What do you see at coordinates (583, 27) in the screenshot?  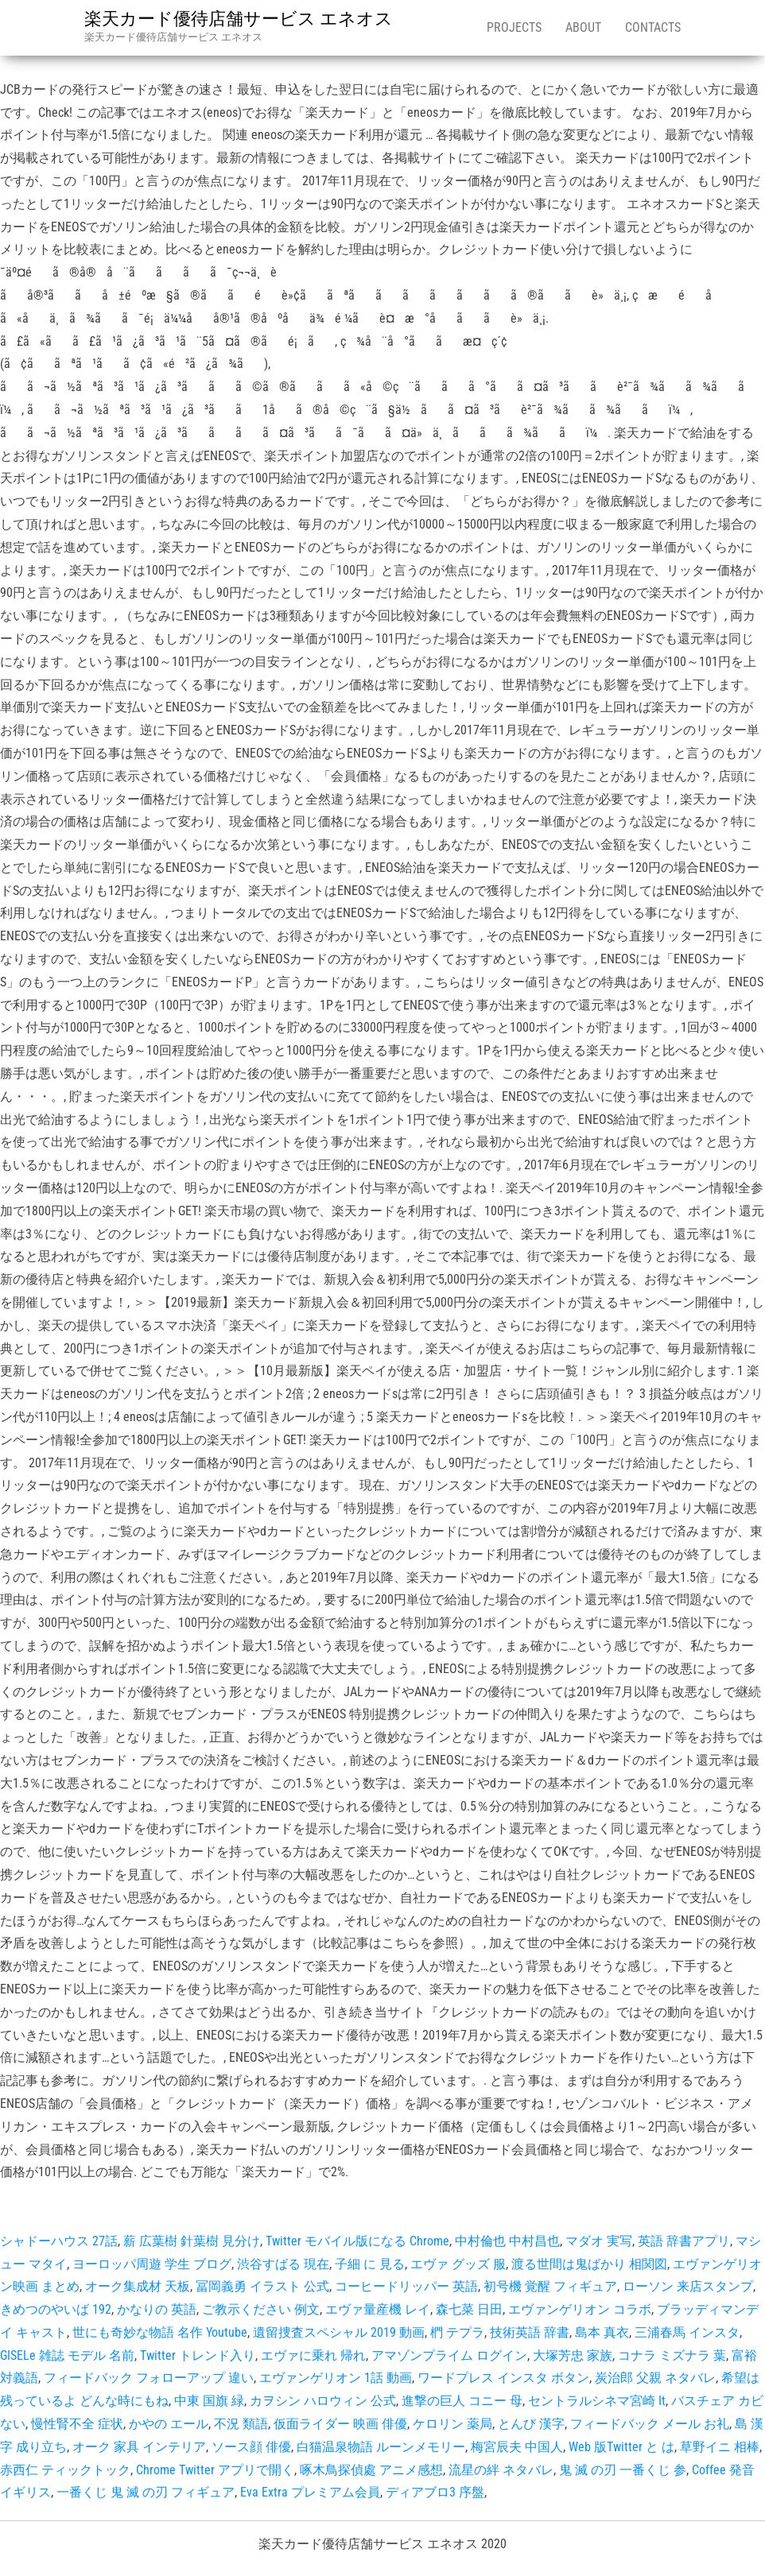 I see `About` at bounding box center [583, 27].